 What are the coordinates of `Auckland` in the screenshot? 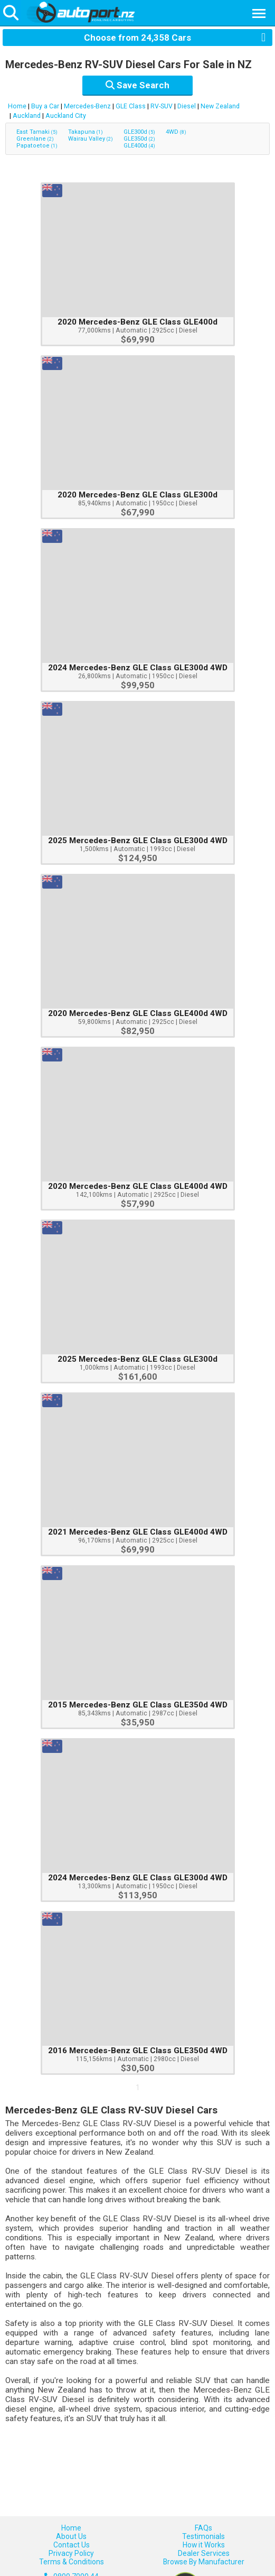 It's located at (27, 115).